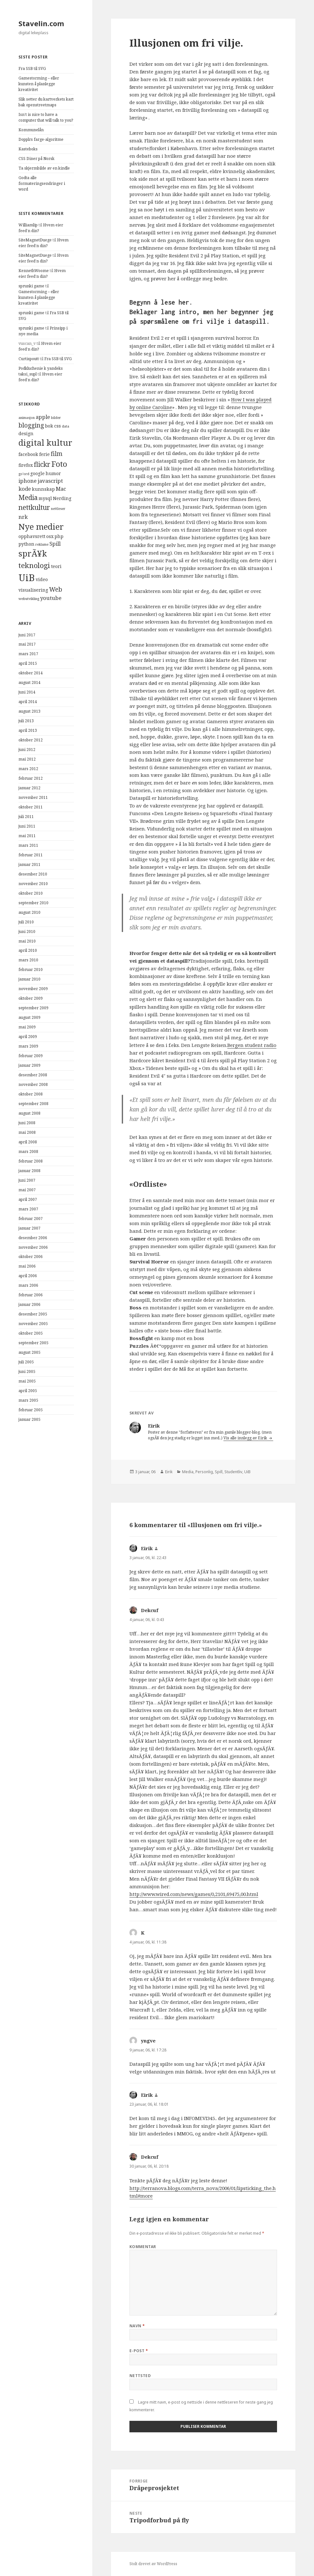 The height and width of the screenshot is (2576, 314). Describe the element at coordinates (59, 463) in the screenshot. I see `Foto [Foto (9 elementer)]` at that location.